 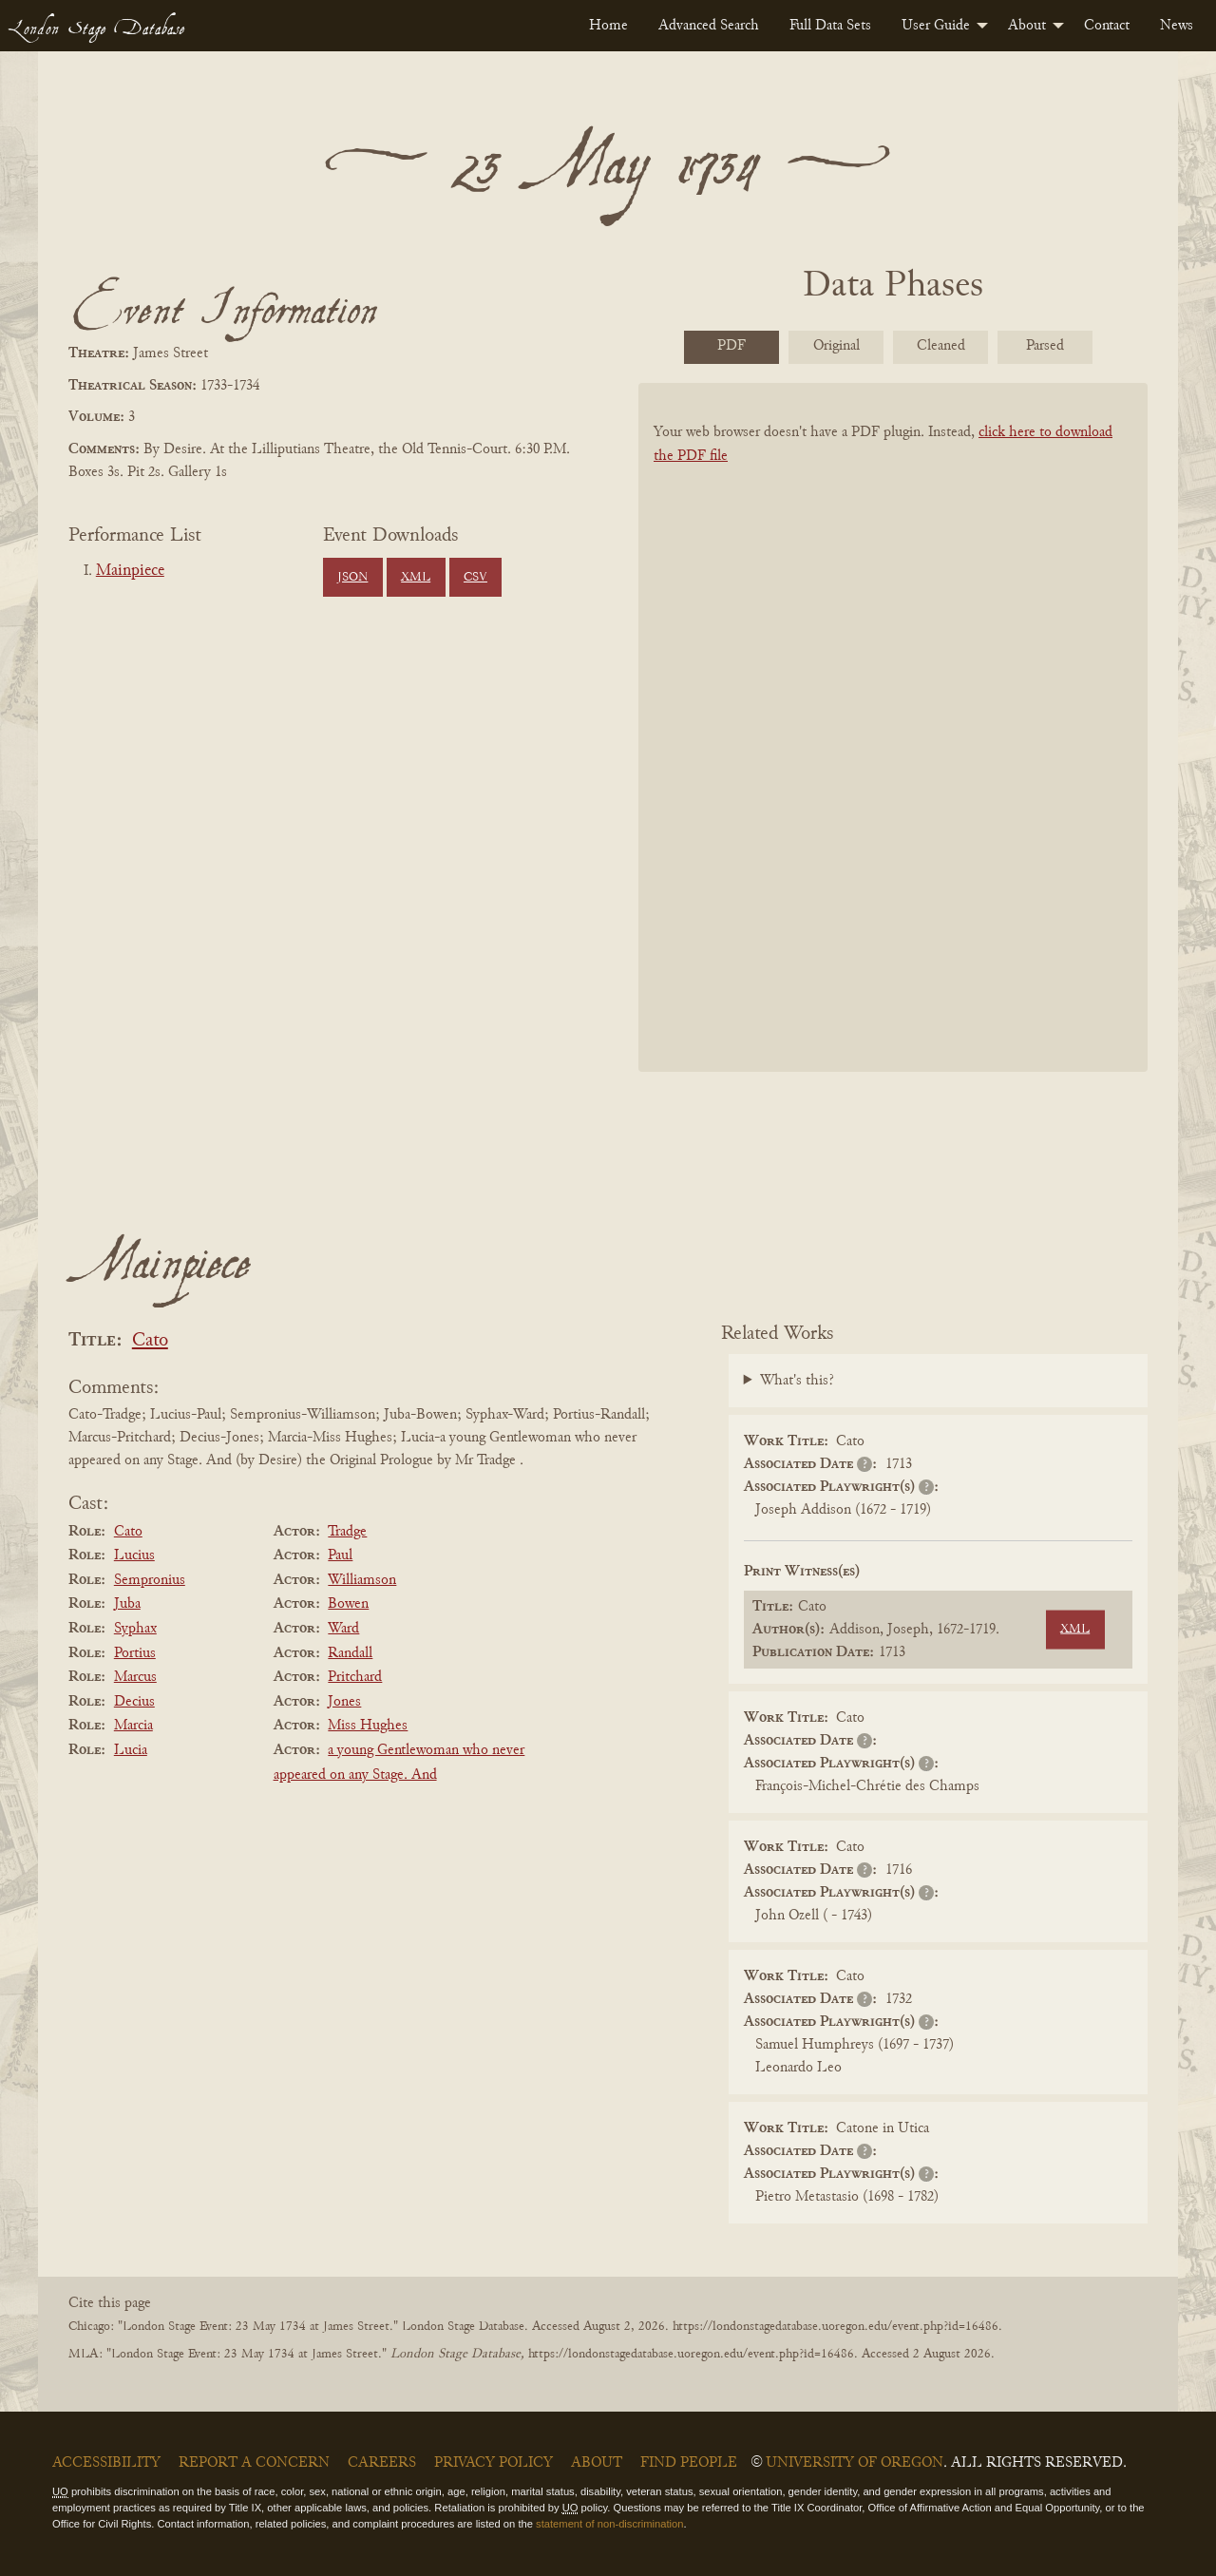 What do you see at coordinates (368, 1725) in the screenshot?
I see `Miss Hughes` at bounding box center [368, 1725].